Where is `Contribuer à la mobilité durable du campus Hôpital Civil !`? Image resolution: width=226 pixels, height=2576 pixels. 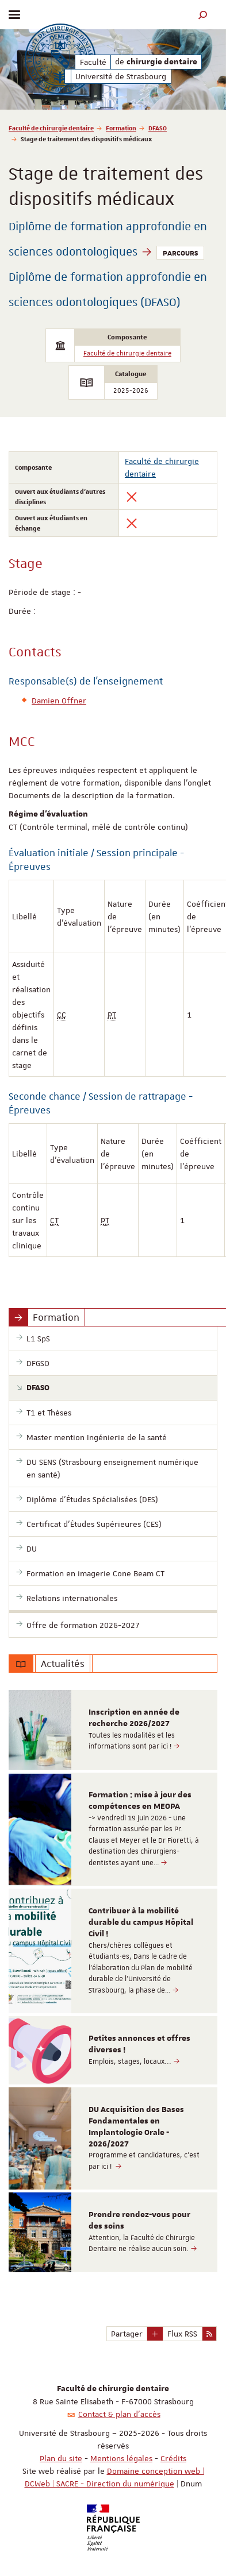
Contribuer à la mobilité durable du campus Hôpital Civil ! is located at coordinates (141, 1922).